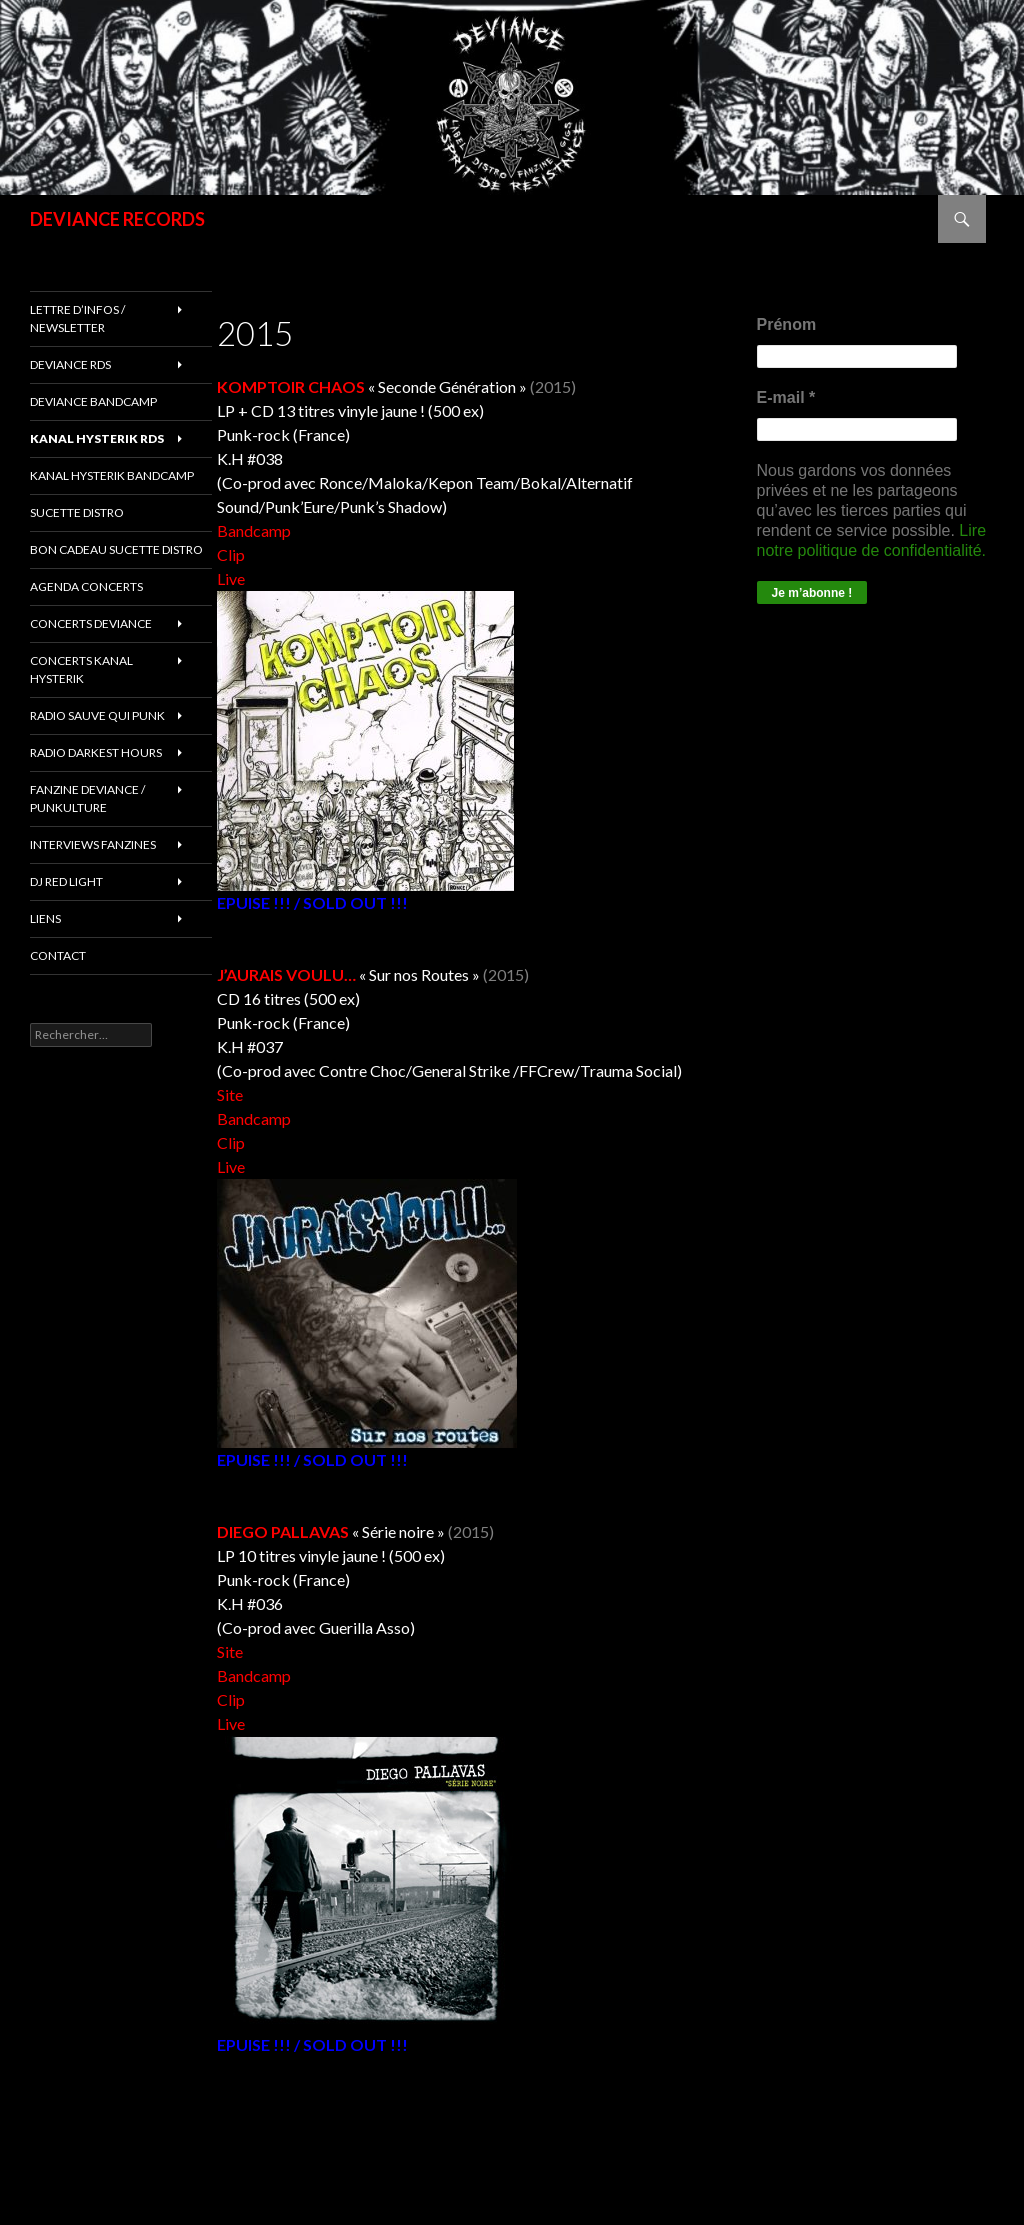 This screenshot has width=1024, height=2225. Describe the element at coordinates (87, 798) in the screenshot. I see `FANZINE DEVIANCE / PUNKULTURE` at that location.